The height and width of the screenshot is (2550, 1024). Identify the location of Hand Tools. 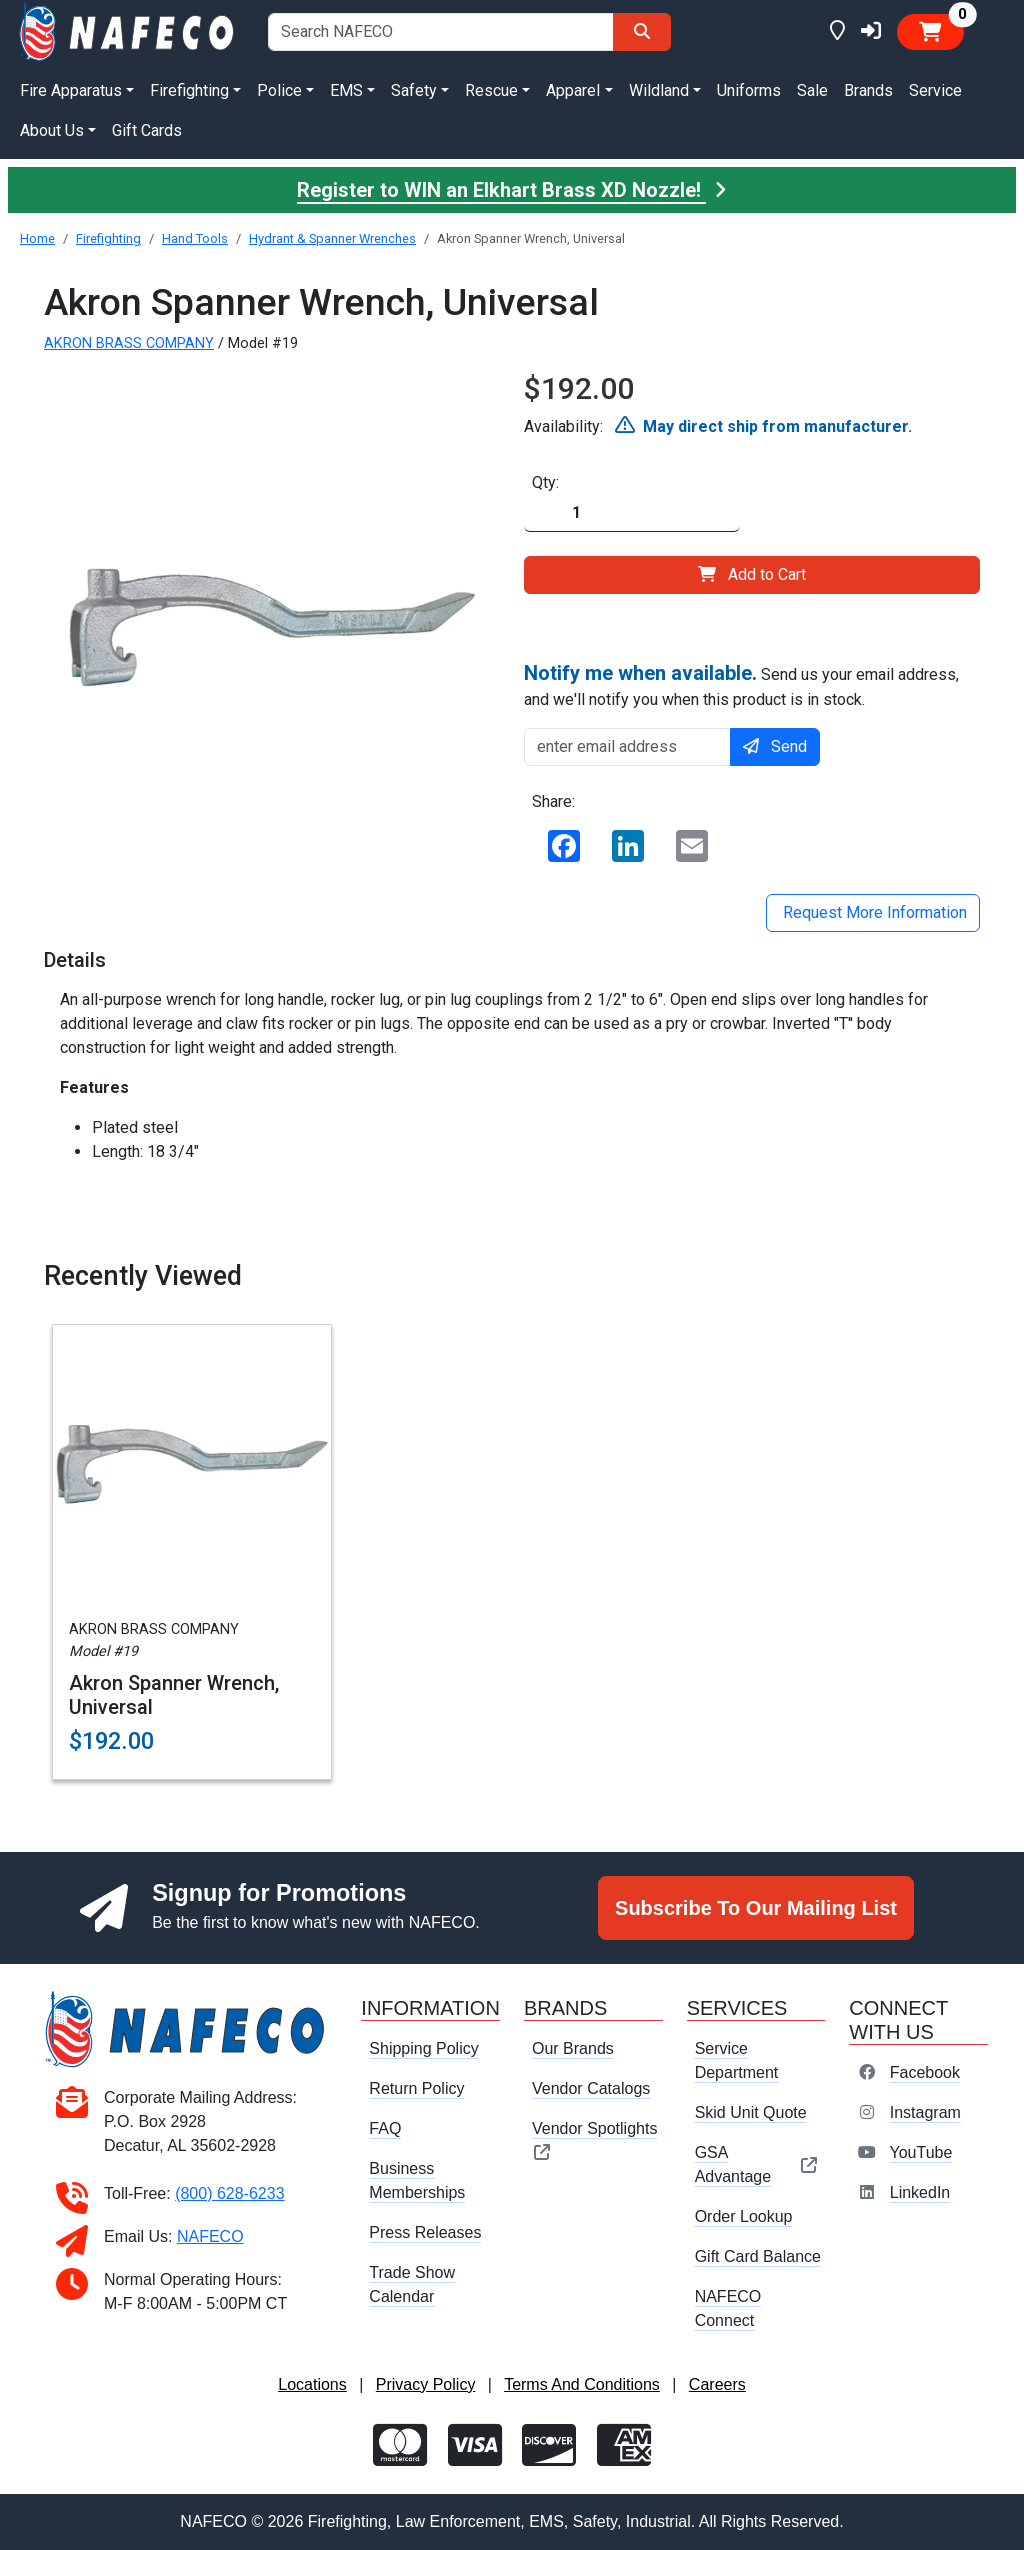
(195, 238).